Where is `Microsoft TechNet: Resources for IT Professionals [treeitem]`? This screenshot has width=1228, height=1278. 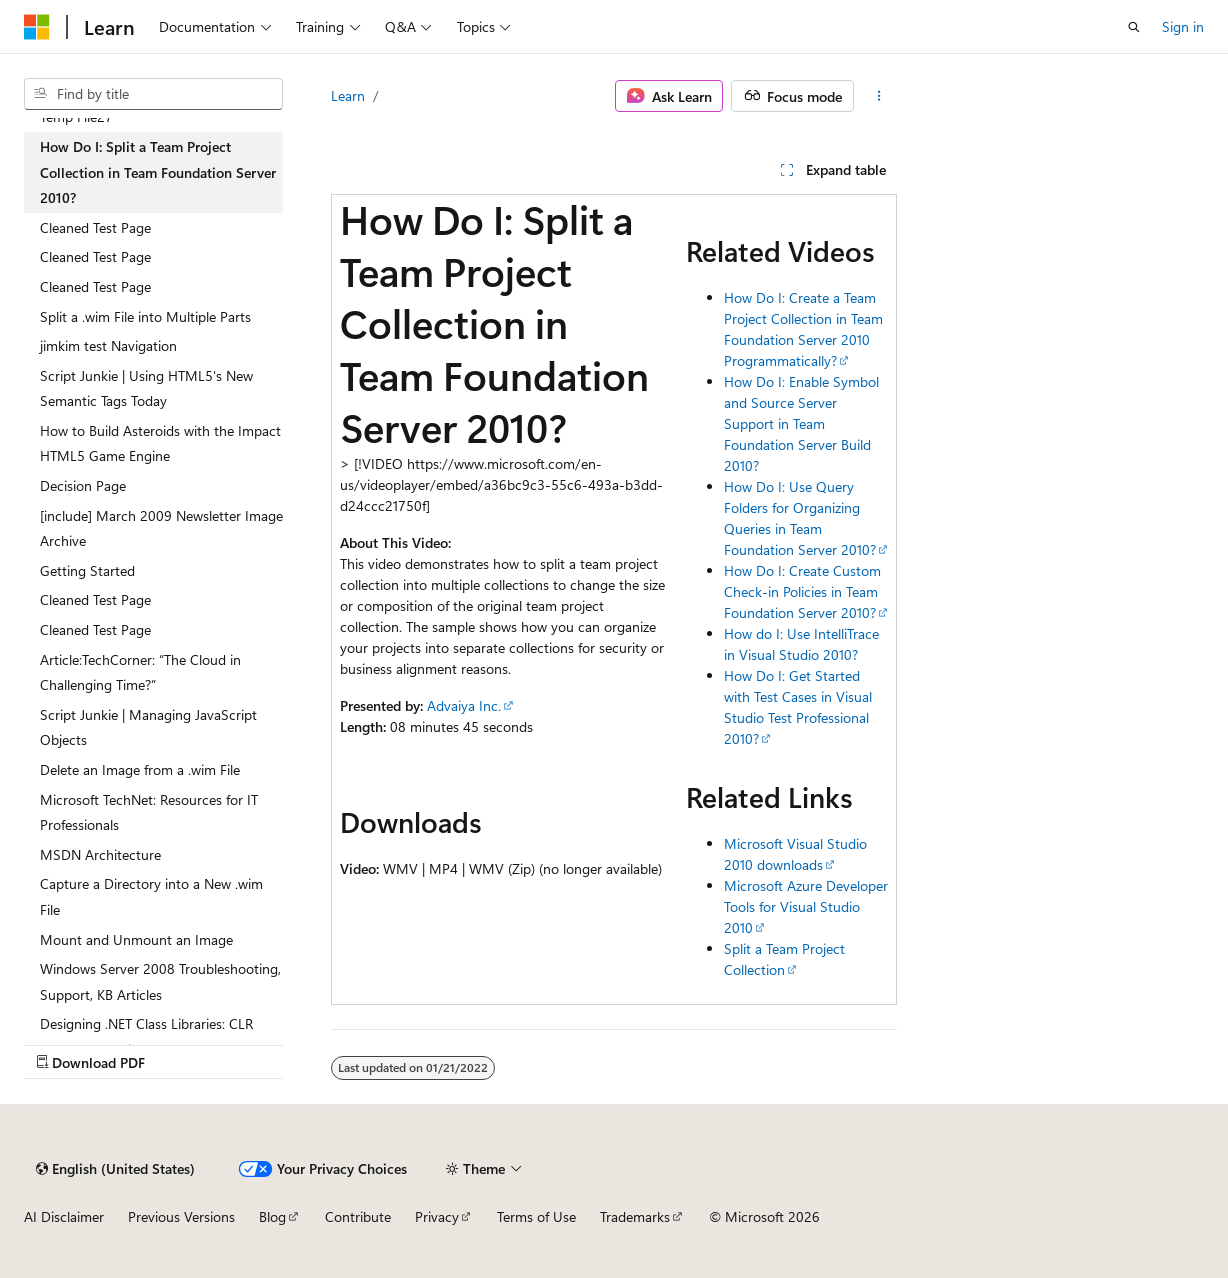
Microsoft TechNet: Resources for IT Professionals [treeitem] is located at coordinates (149, 812).